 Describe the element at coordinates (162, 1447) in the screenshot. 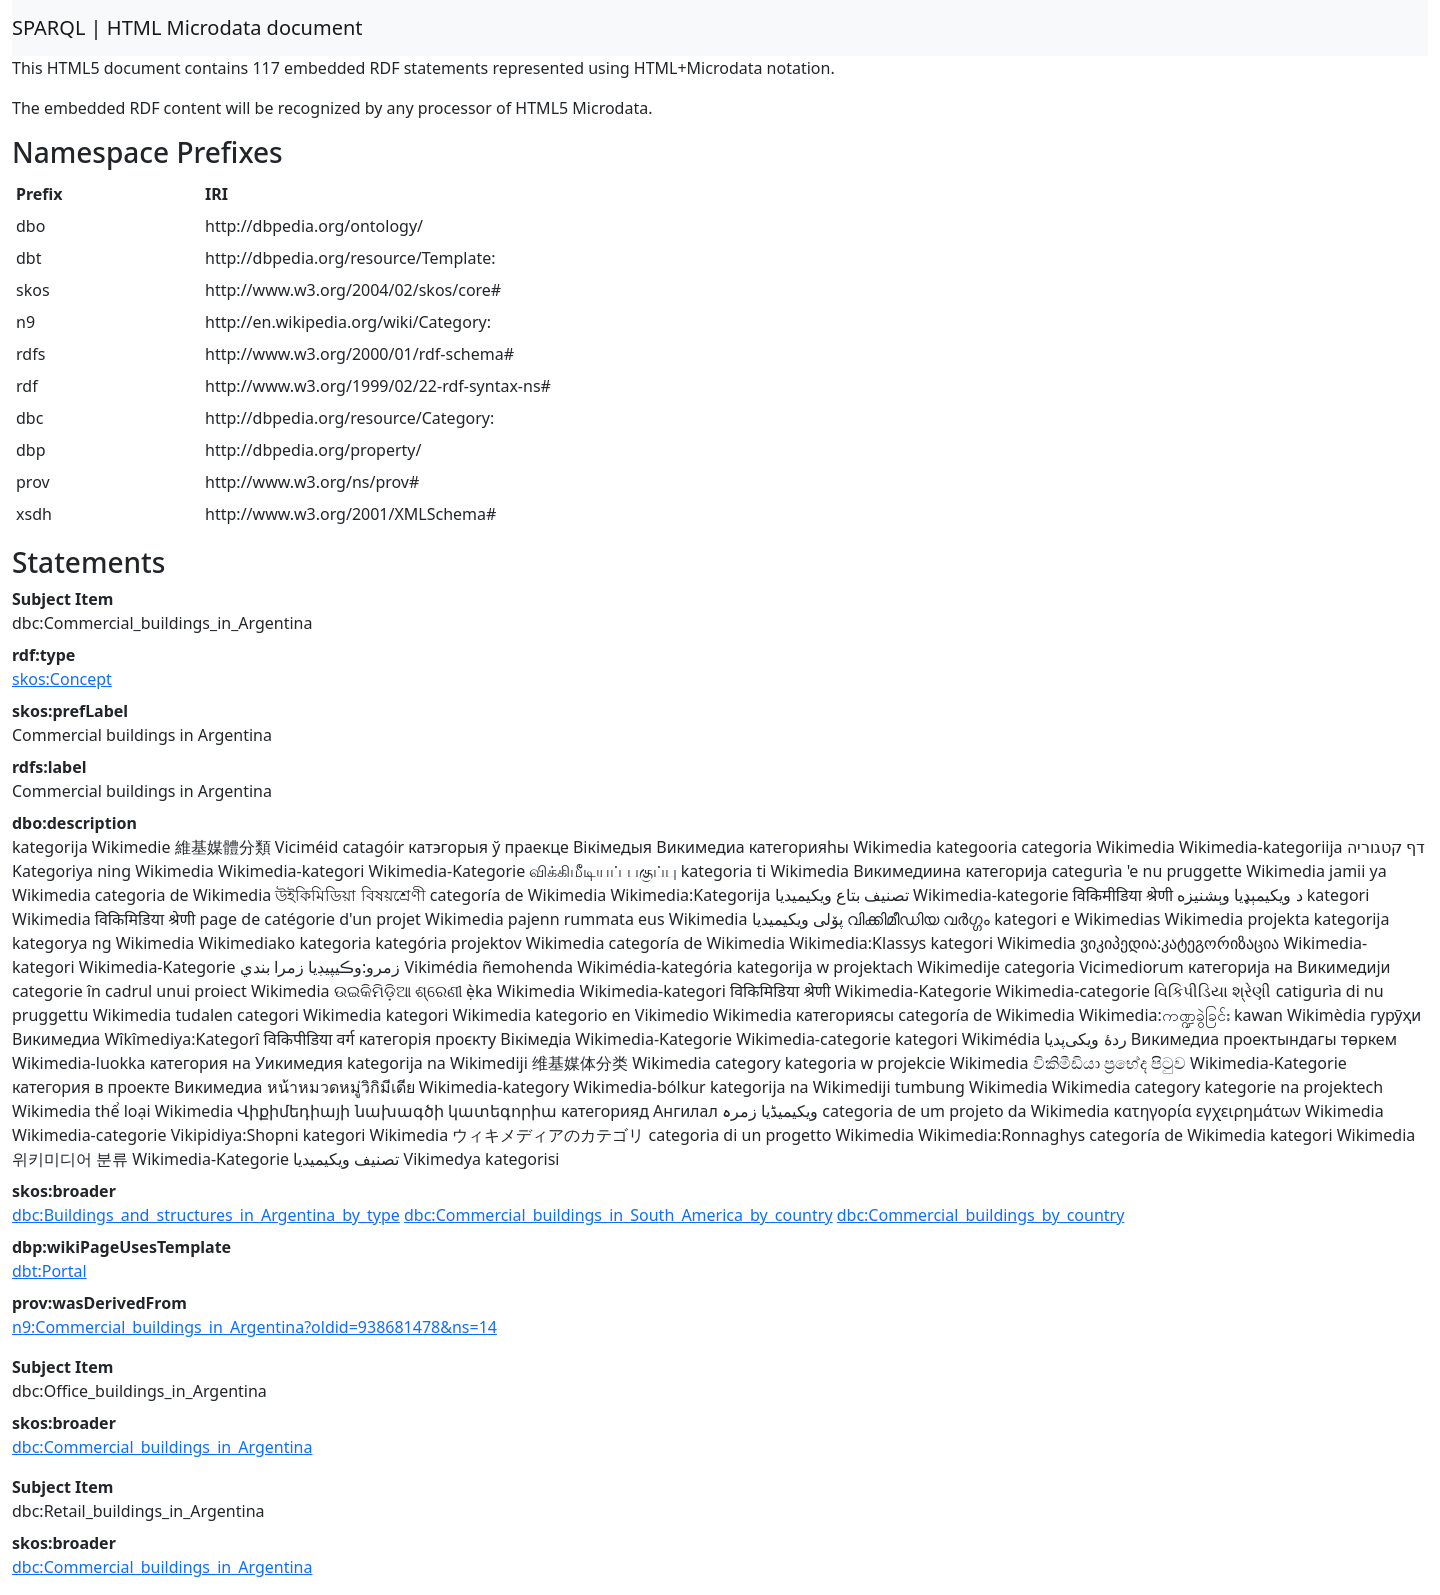

I see `dbc:Commercial_buildings_in_Argentina` at that location.